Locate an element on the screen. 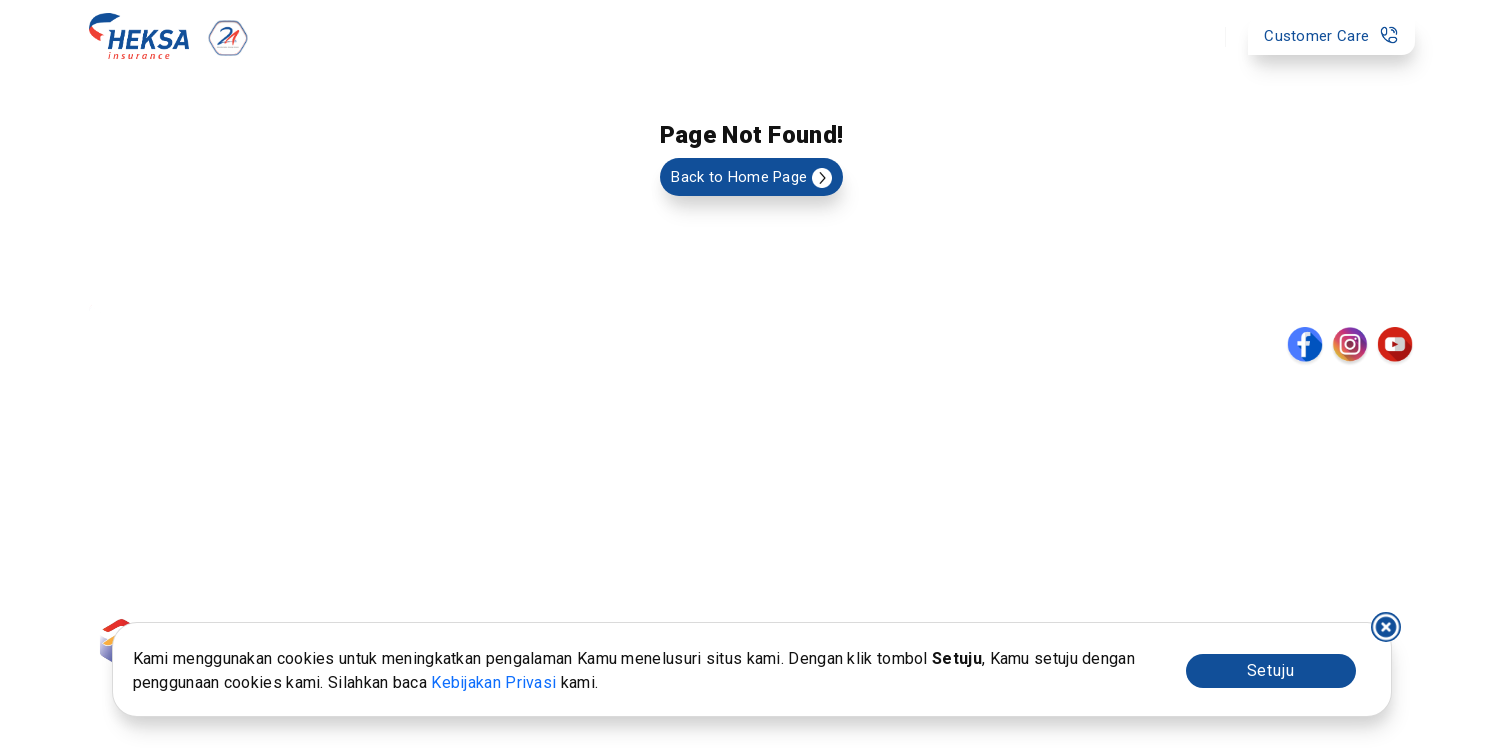 The height and width of the screenshot is (749, 1503). Customer Care is located at coordinates (1331, 35).